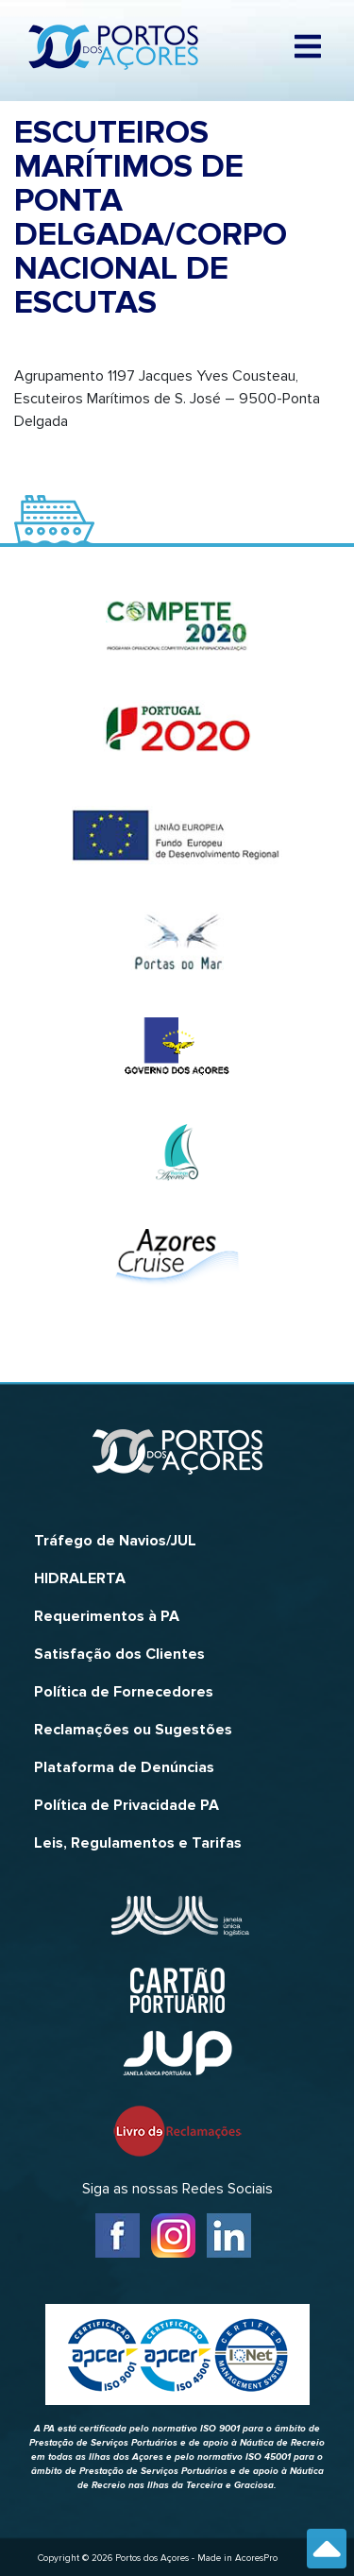 The image size is (354, 2576). Describe the element at coordinates (119, 1654) in the screenshot. I see `Satisfação dos Clientes` at that location.